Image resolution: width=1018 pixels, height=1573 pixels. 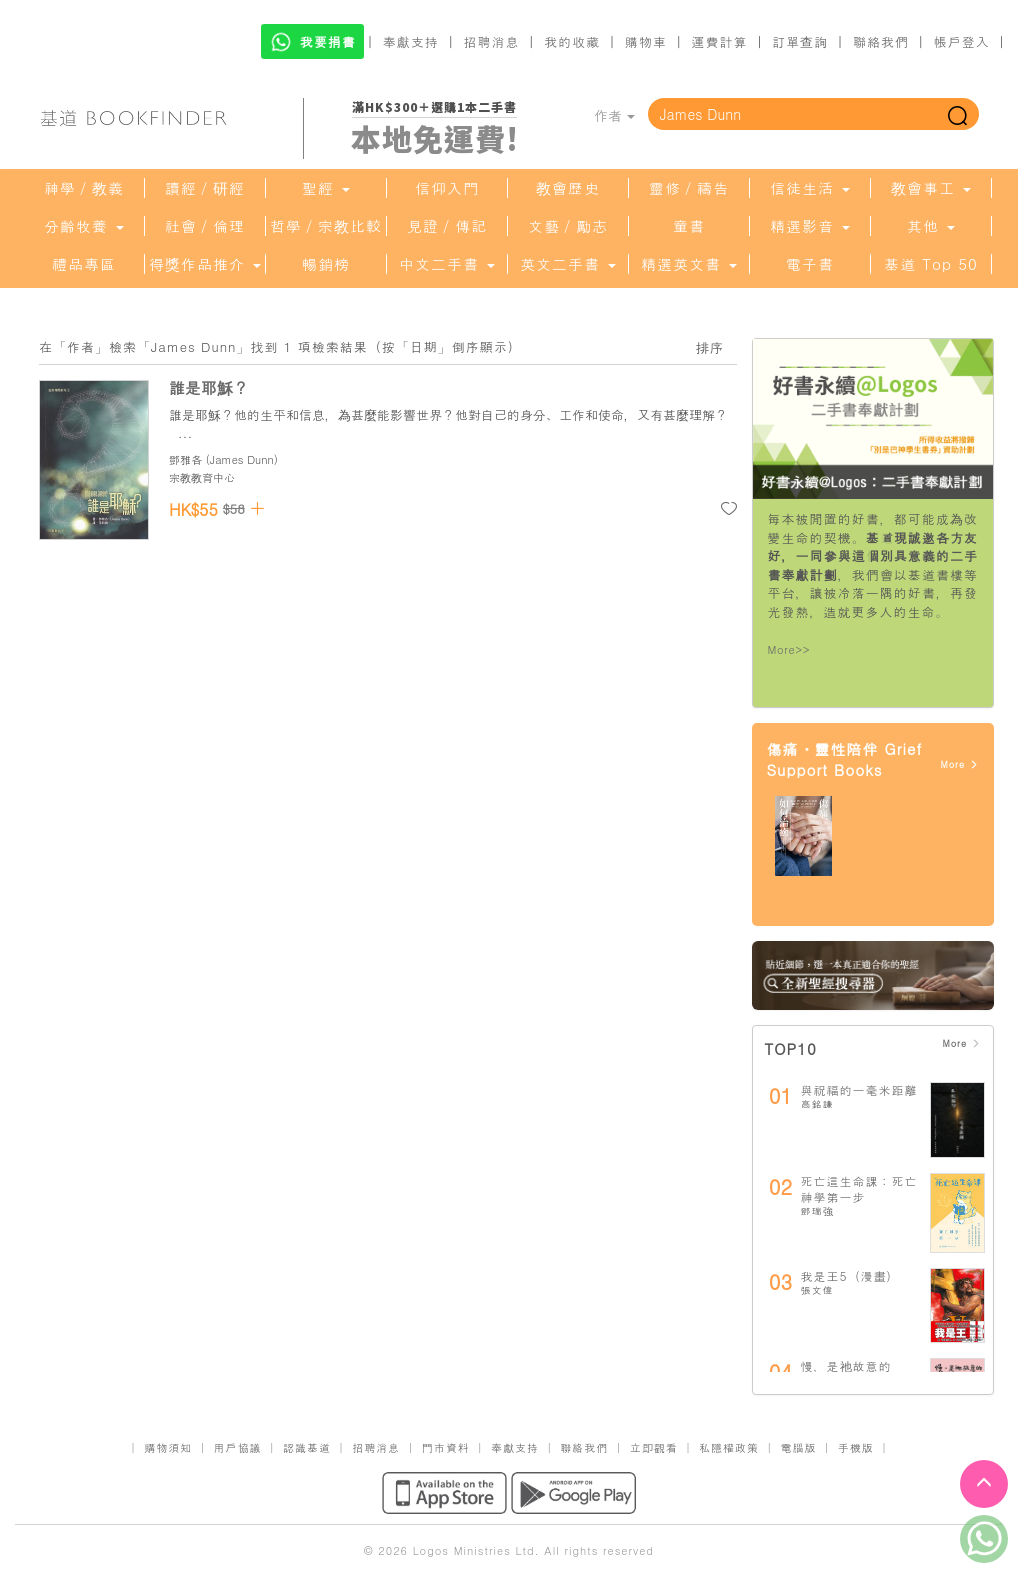 I want to click on 信徒生活, so click(x=810, y=188).